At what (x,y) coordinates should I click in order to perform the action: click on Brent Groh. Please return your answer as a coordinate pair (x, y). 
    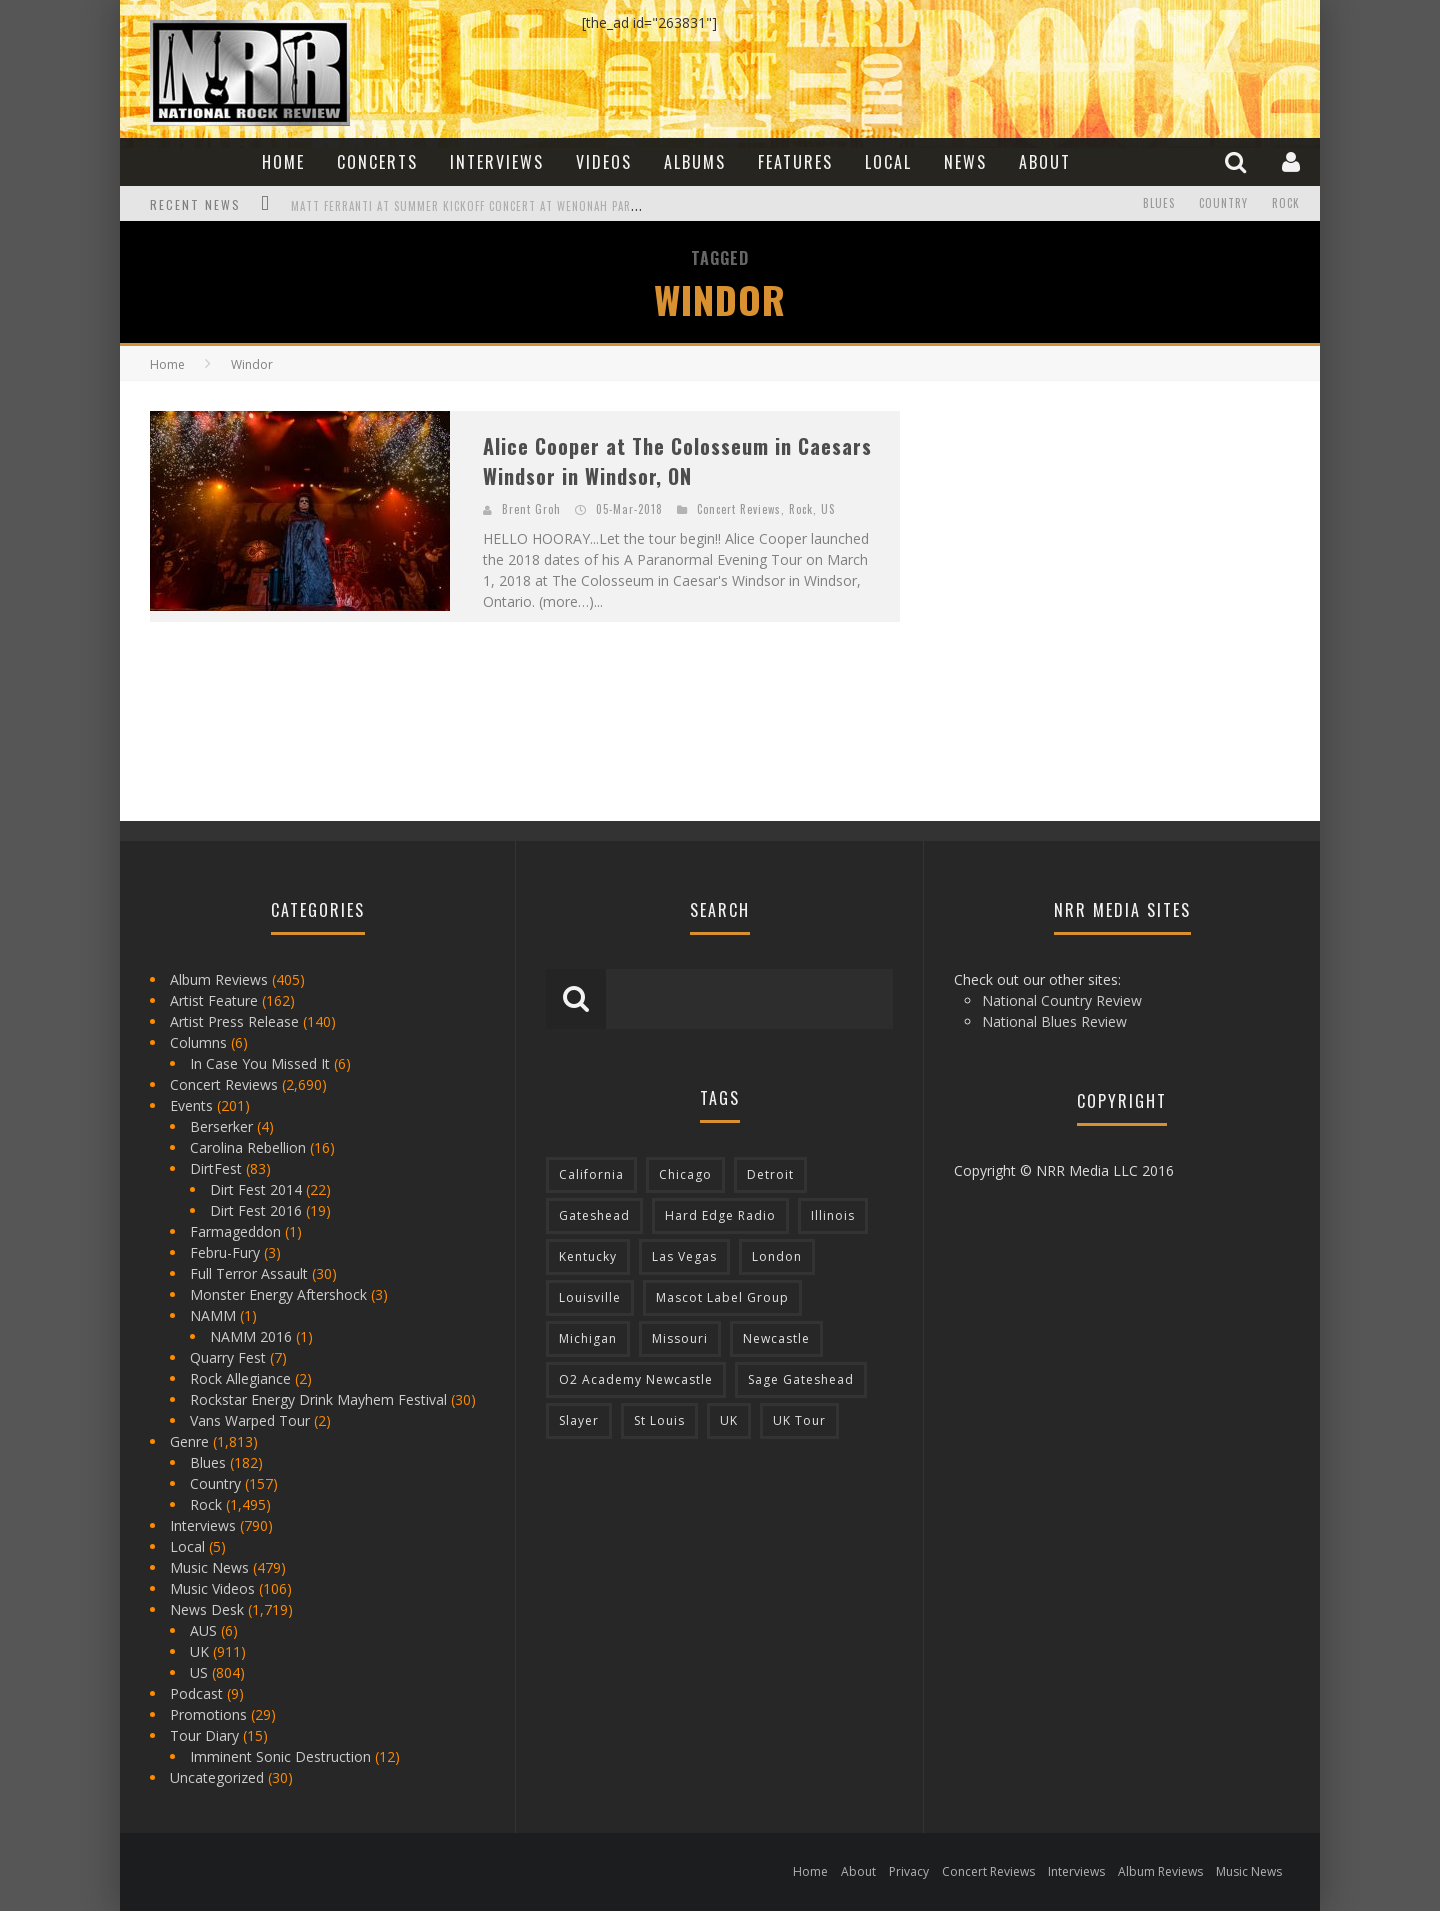
    Looking at the image, I should click on (531, 509).